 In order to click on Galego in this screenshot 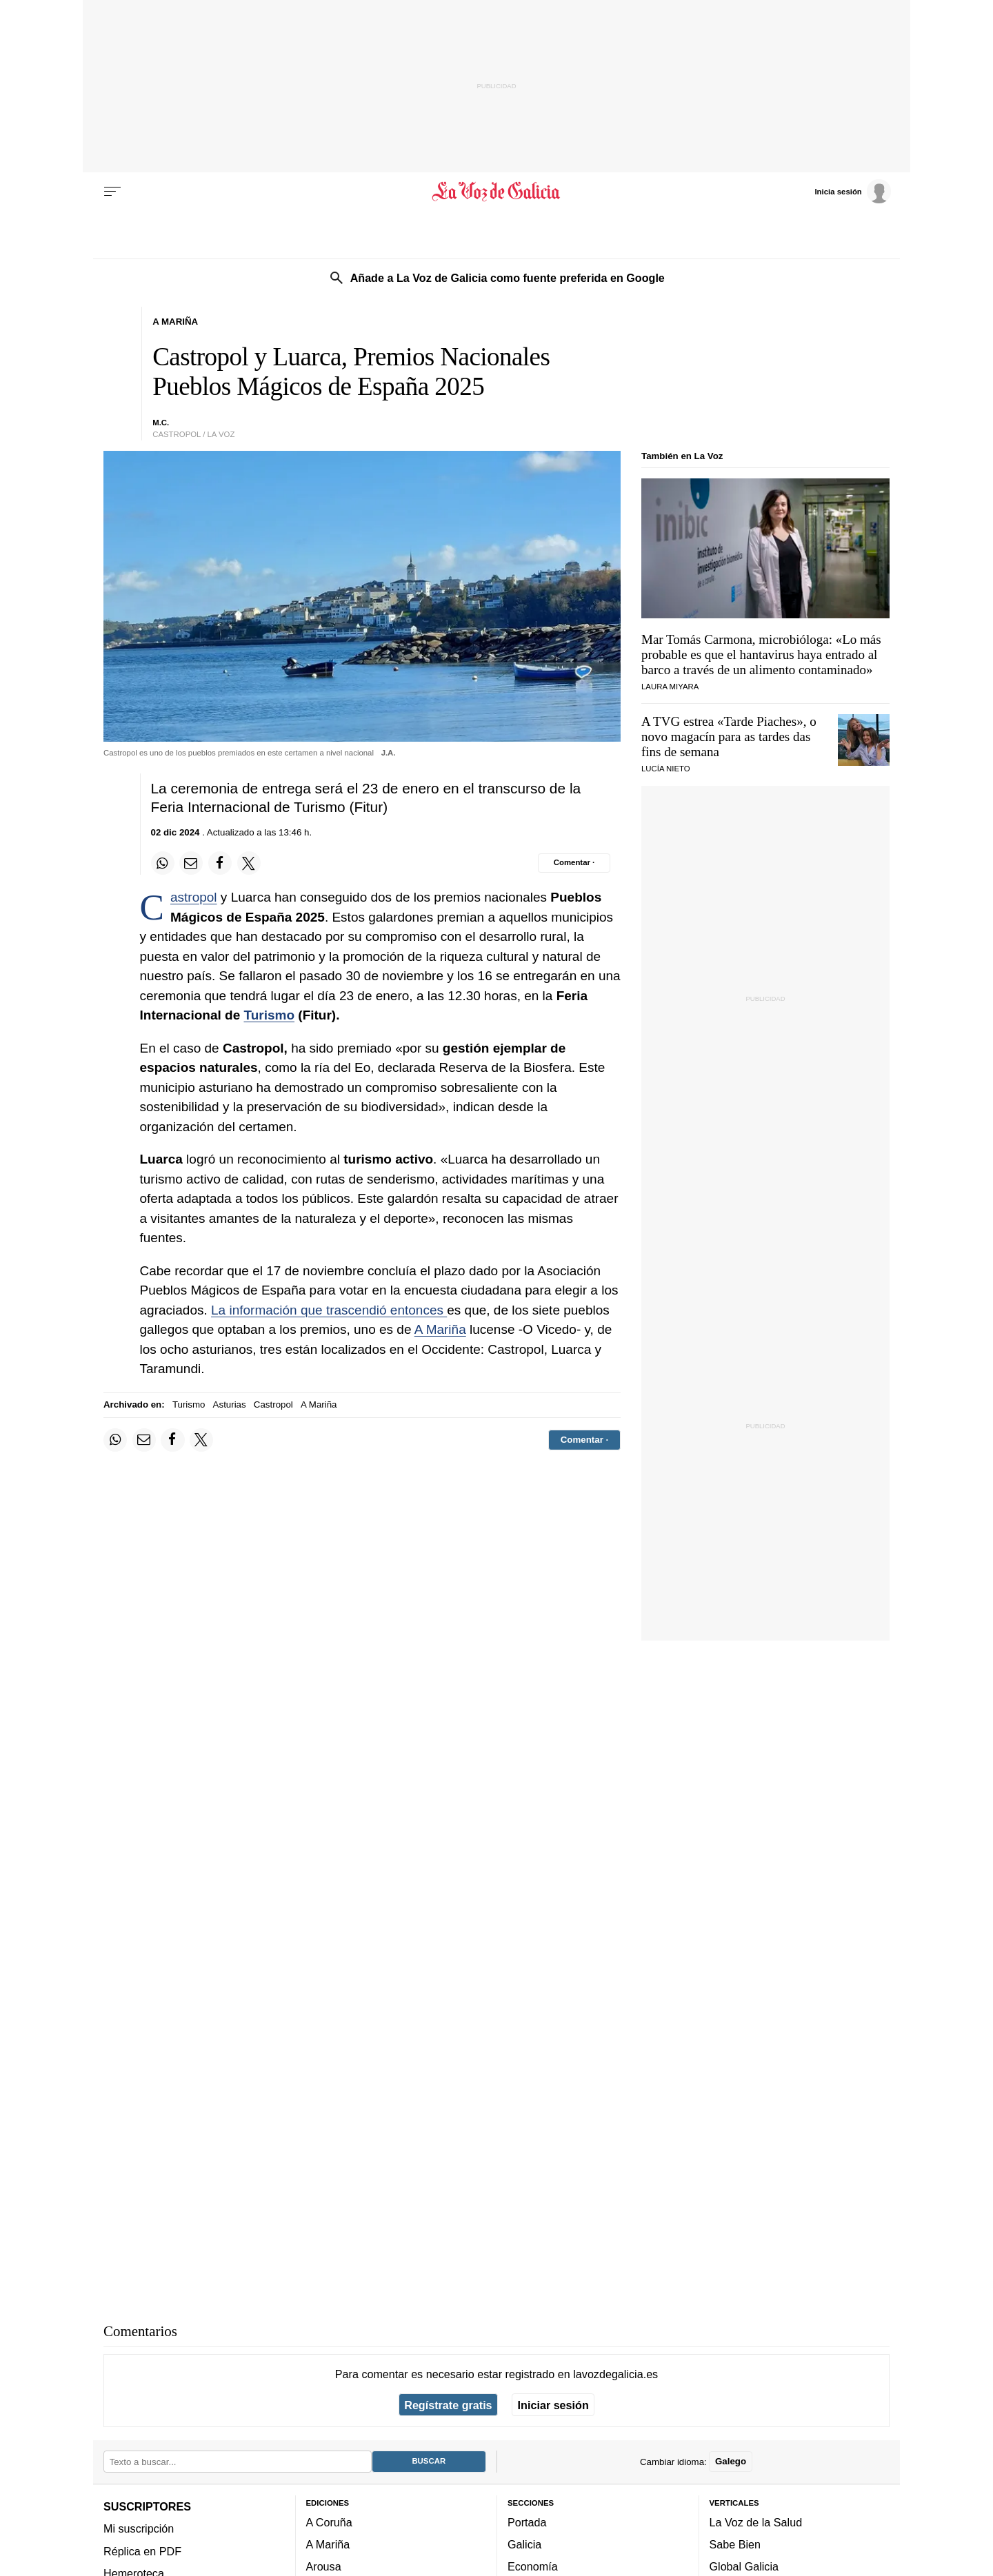, I will do `click(730, 2462)`.